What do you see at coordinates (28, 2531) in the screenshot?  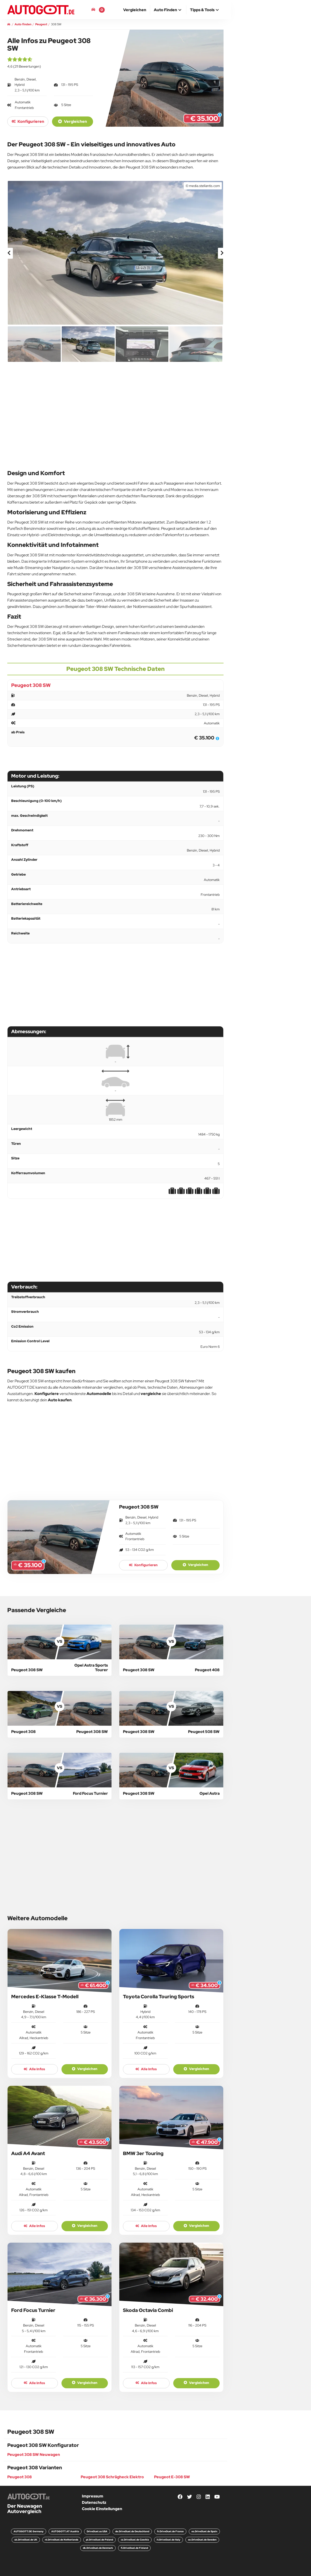 I see `AUTOGOTT.DE Germany` at bounding box center [28, 2531].